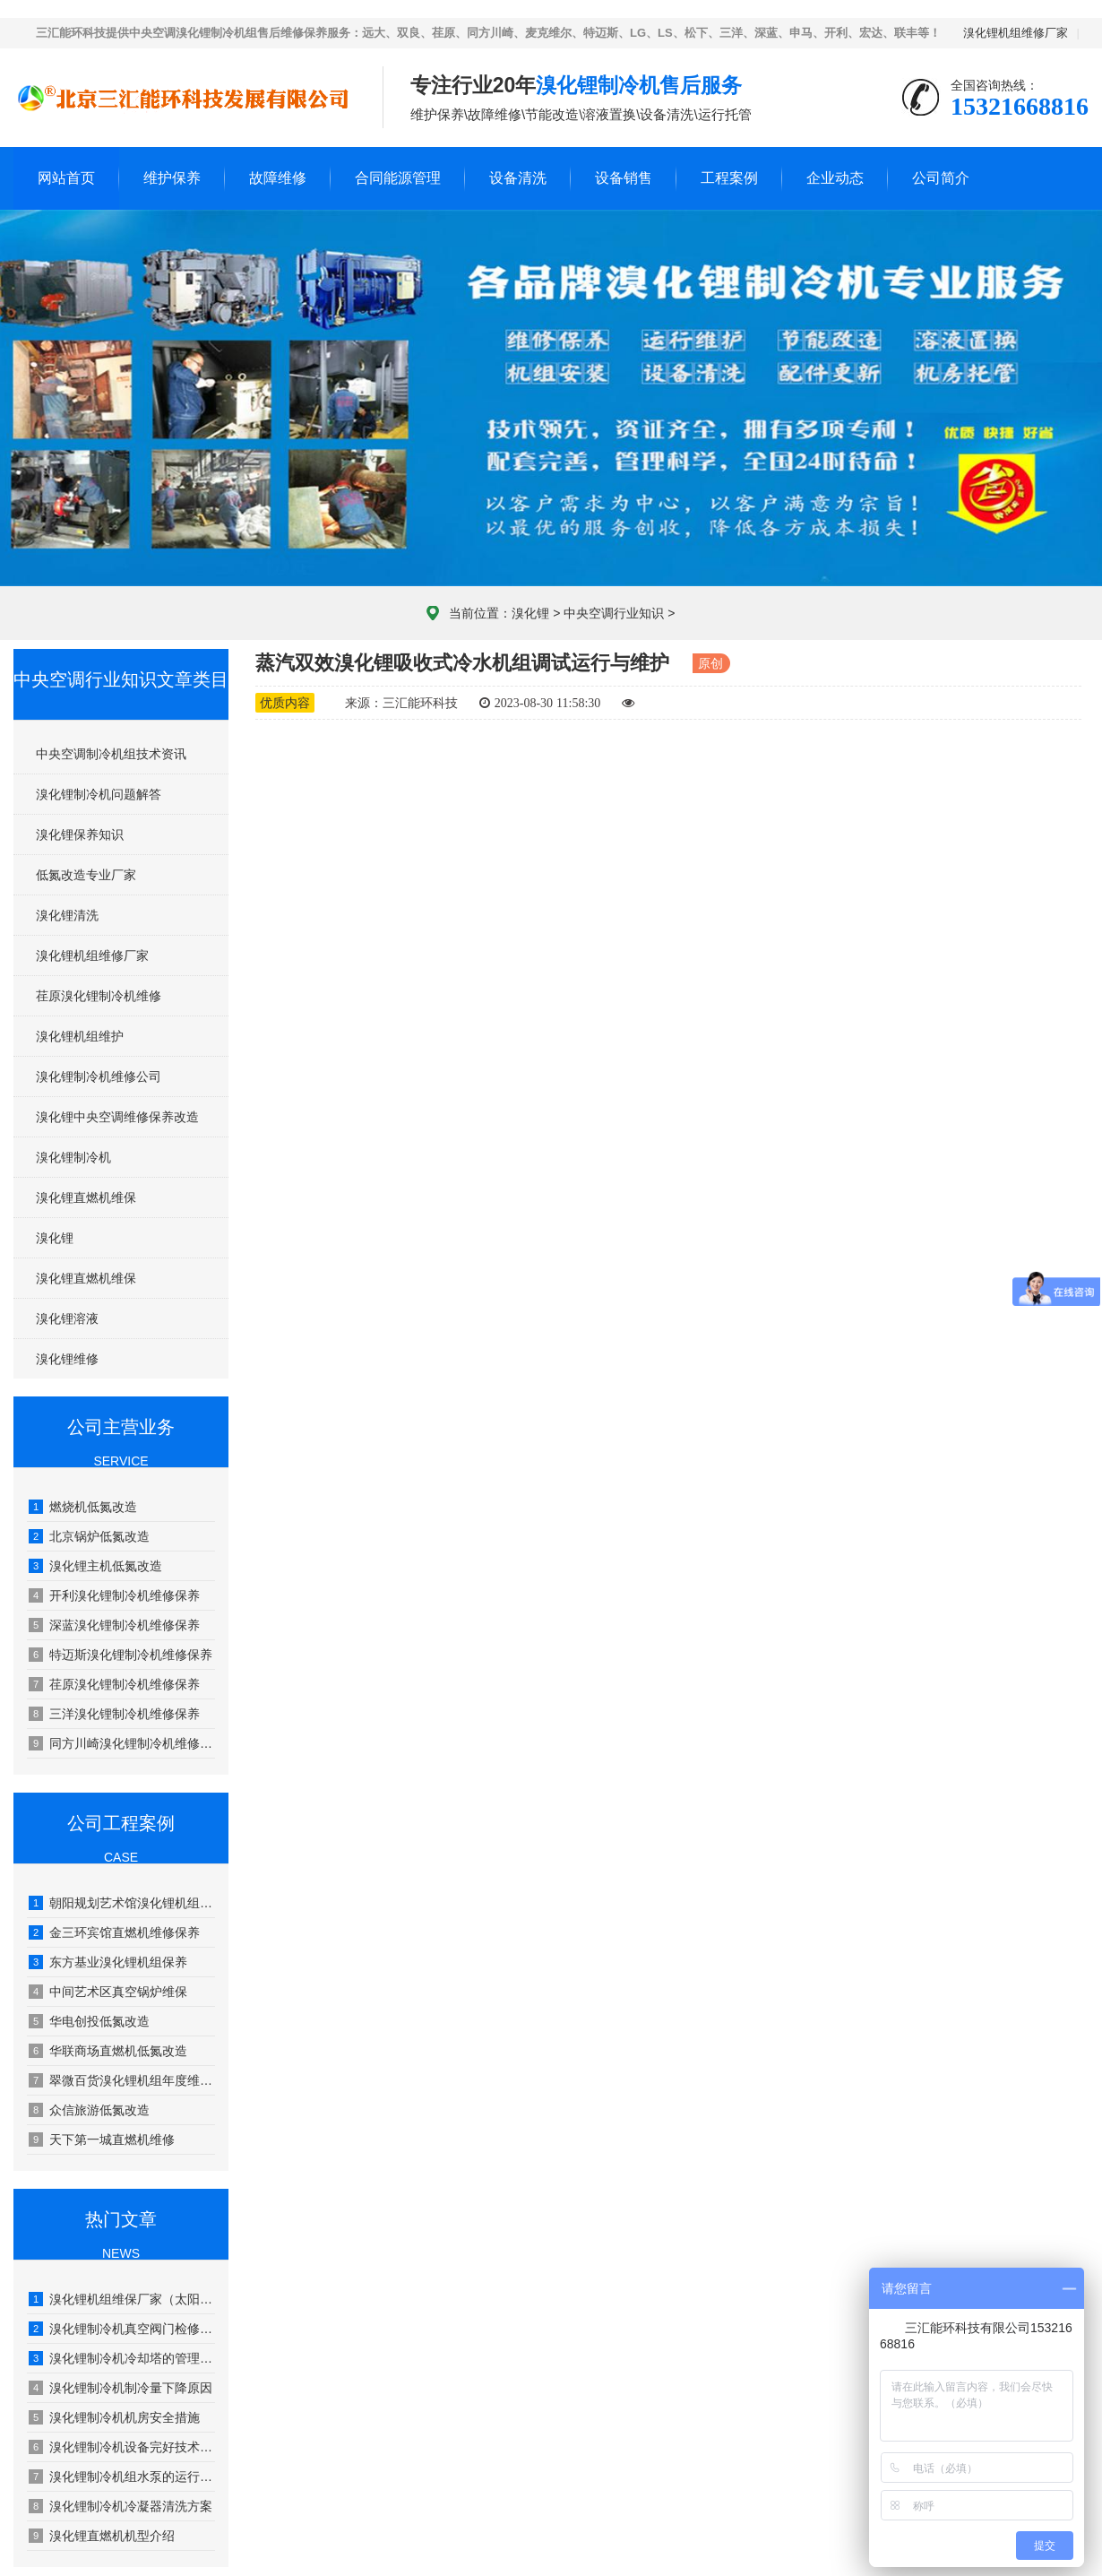 This screenshot has height=2576, width=1102. I want to click on 溴化锂制冷机, so click(73, 1157).